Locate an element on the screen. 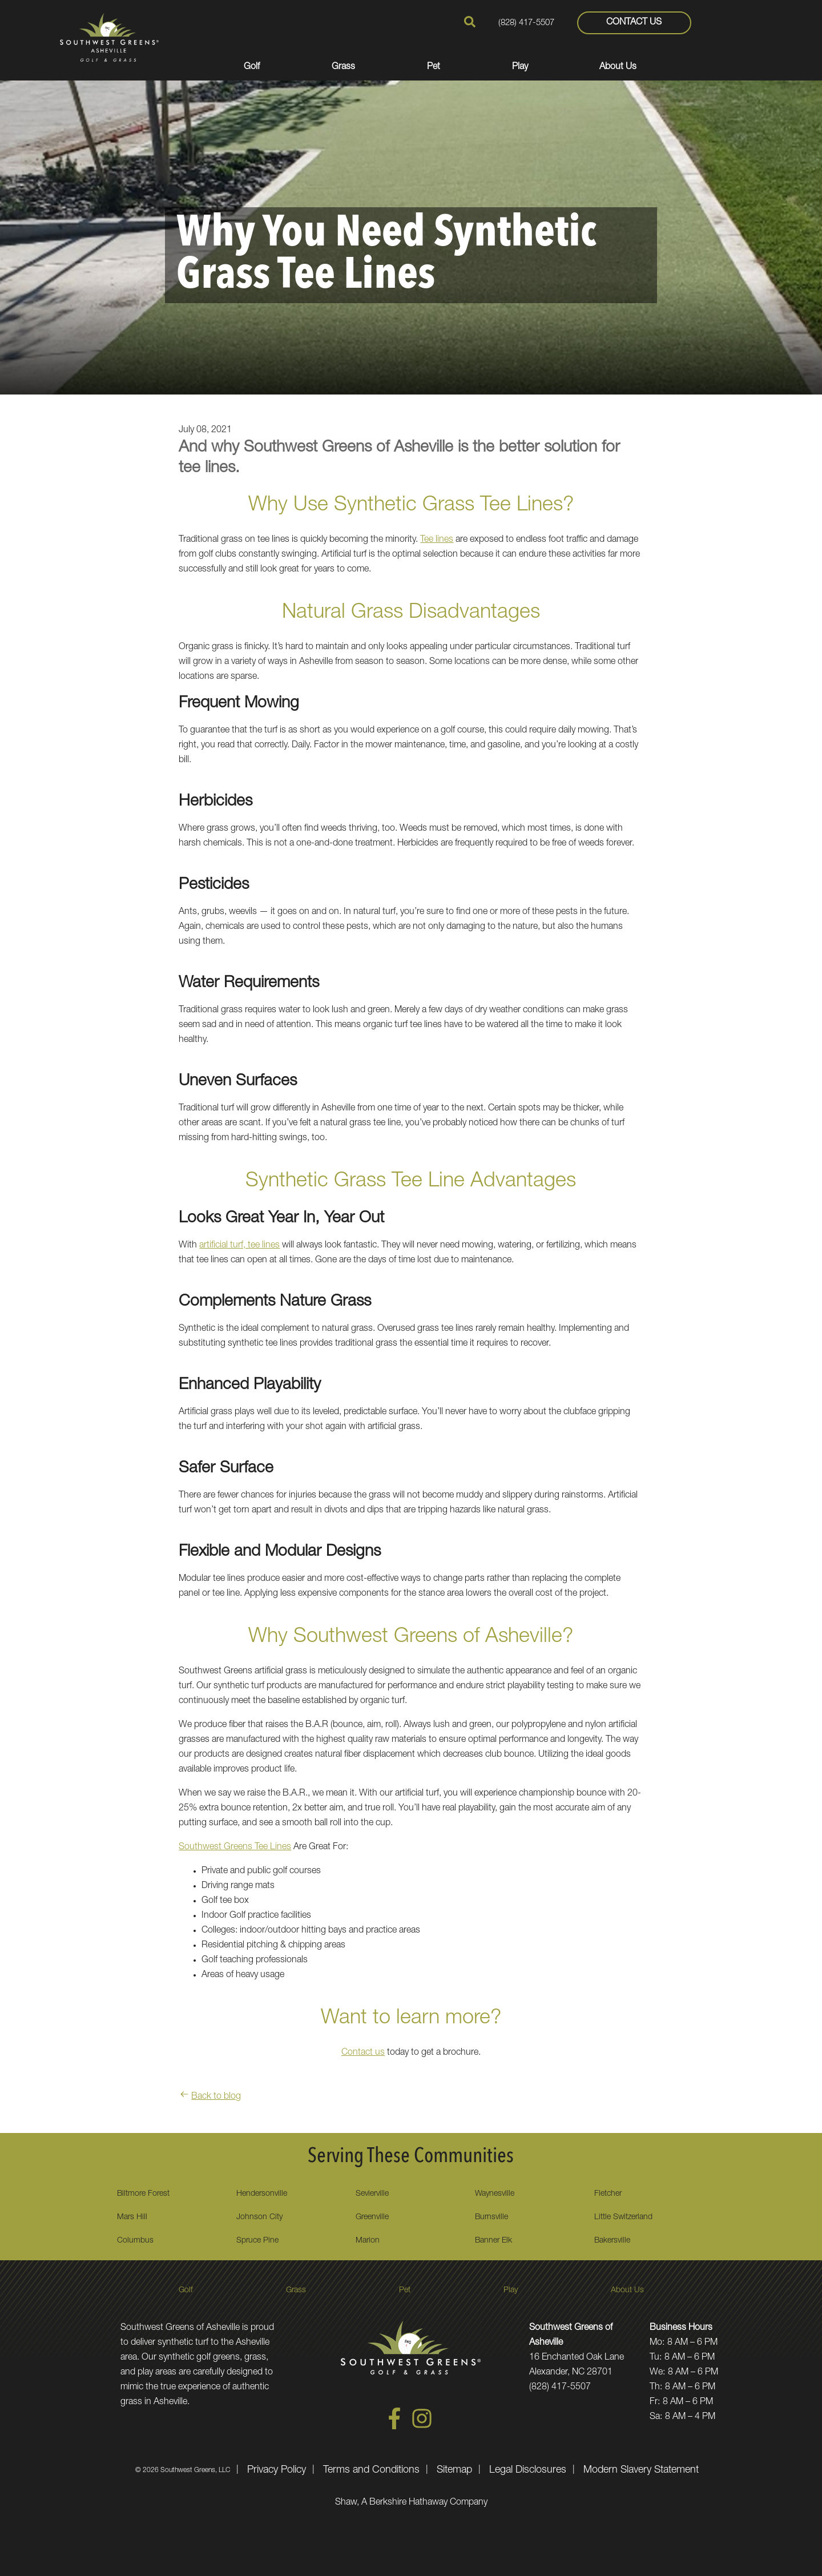 The height and width of the screenshot is (2576, 822). Biltmore Forest is located at coordinates (143, 2194).